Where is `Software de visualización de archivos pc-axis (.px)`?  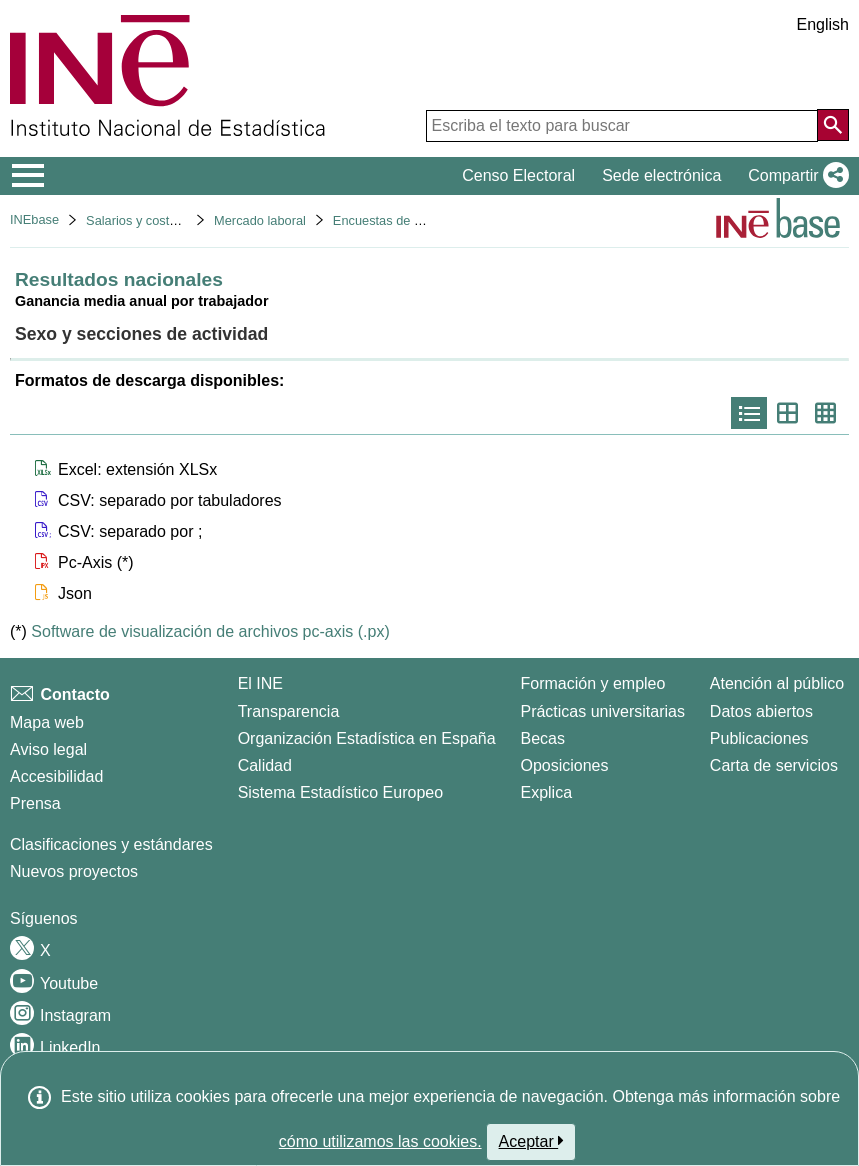
Software de visualización de archivos pc-axis (.px) is located at coordinates (210, 631).